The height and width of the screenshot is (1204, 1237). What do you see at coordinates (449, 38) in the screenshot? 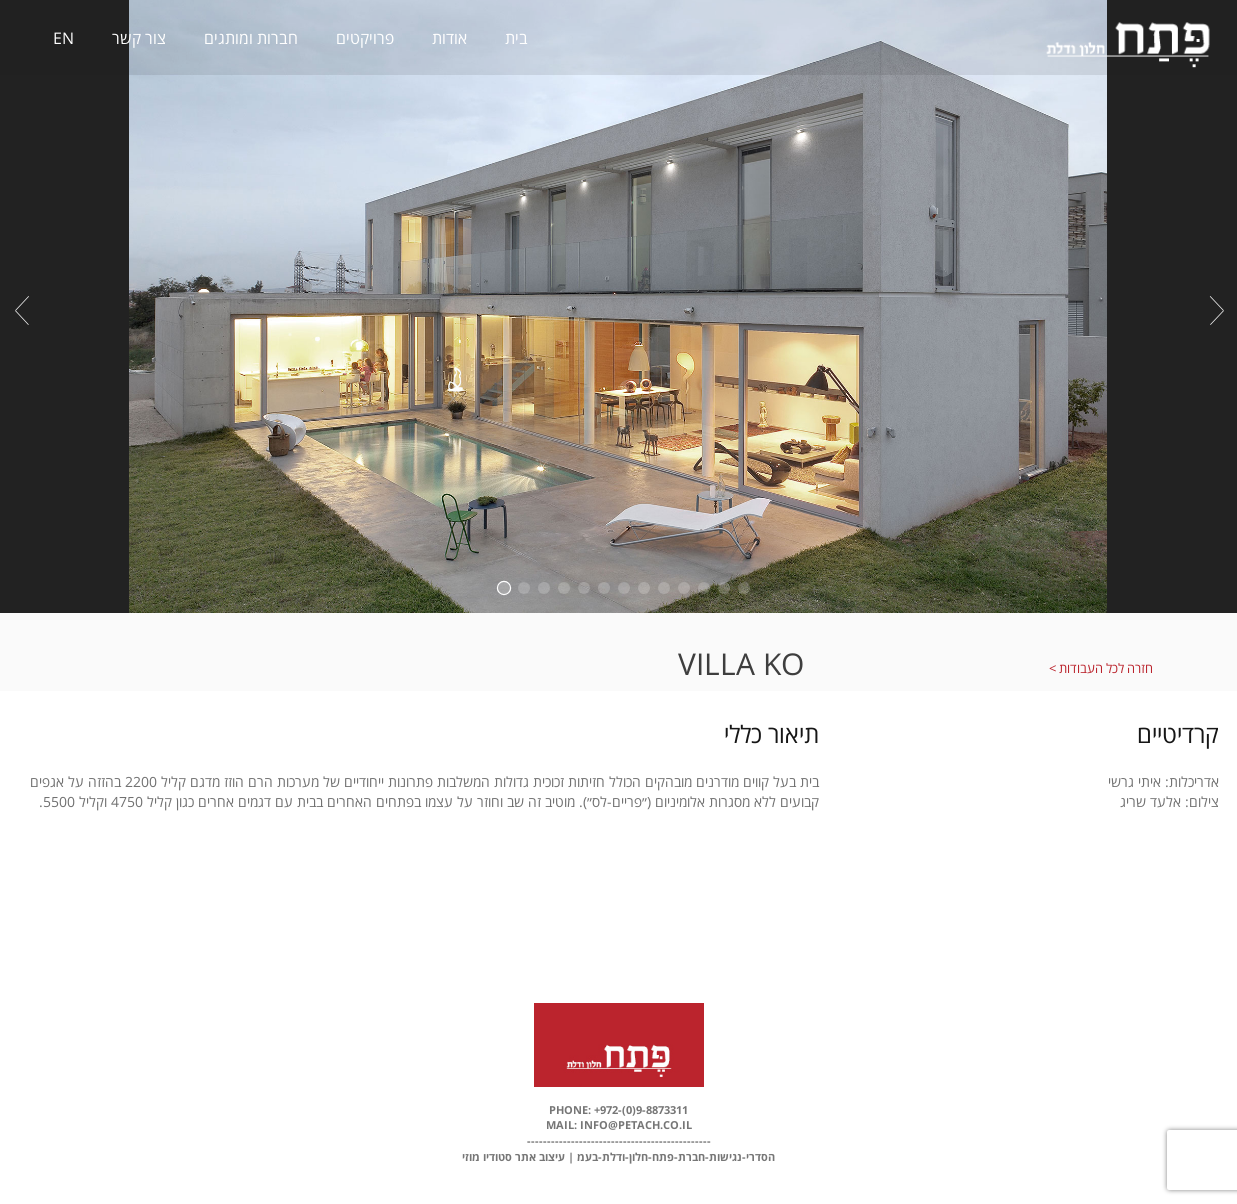
I see `אודות` at bounding box center [449, 38].